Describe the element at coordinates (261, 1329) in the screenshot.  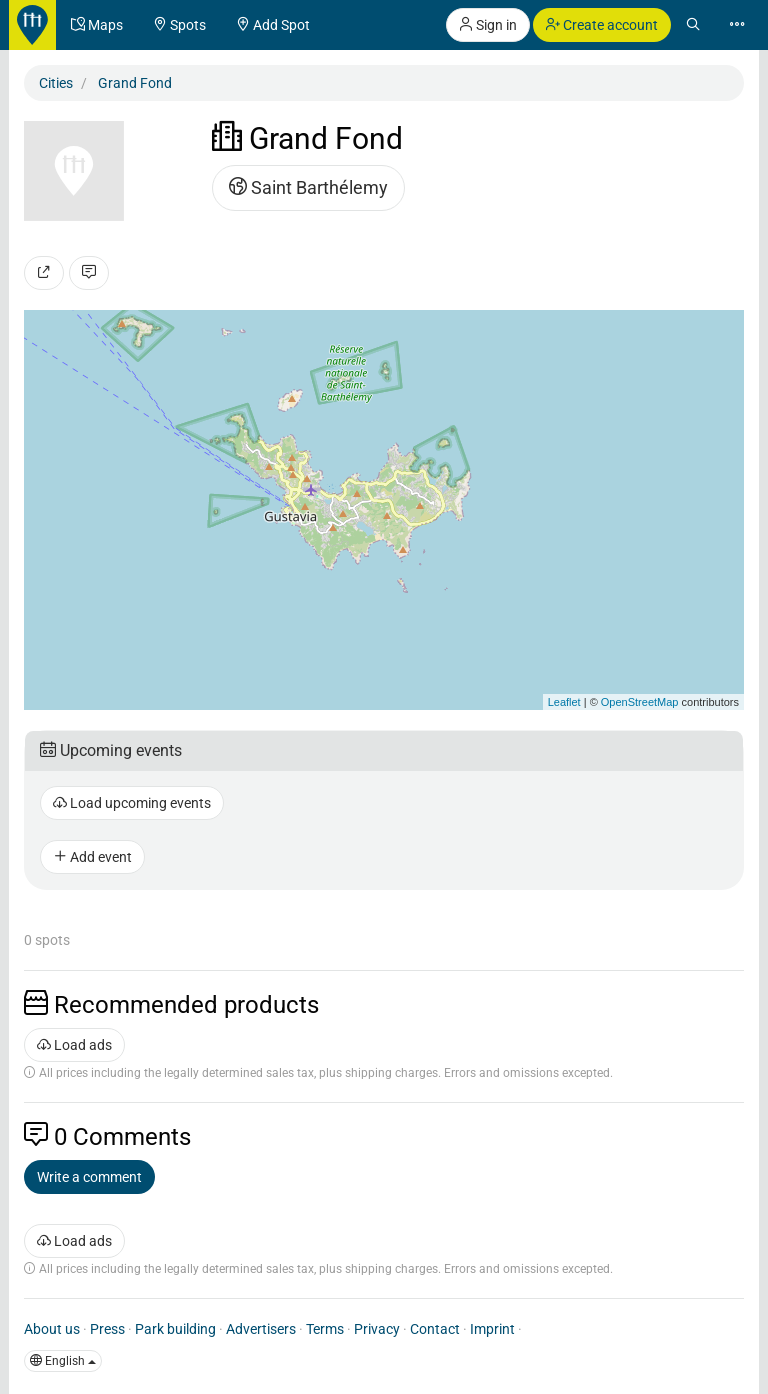
I see `Advertisers` at that location.